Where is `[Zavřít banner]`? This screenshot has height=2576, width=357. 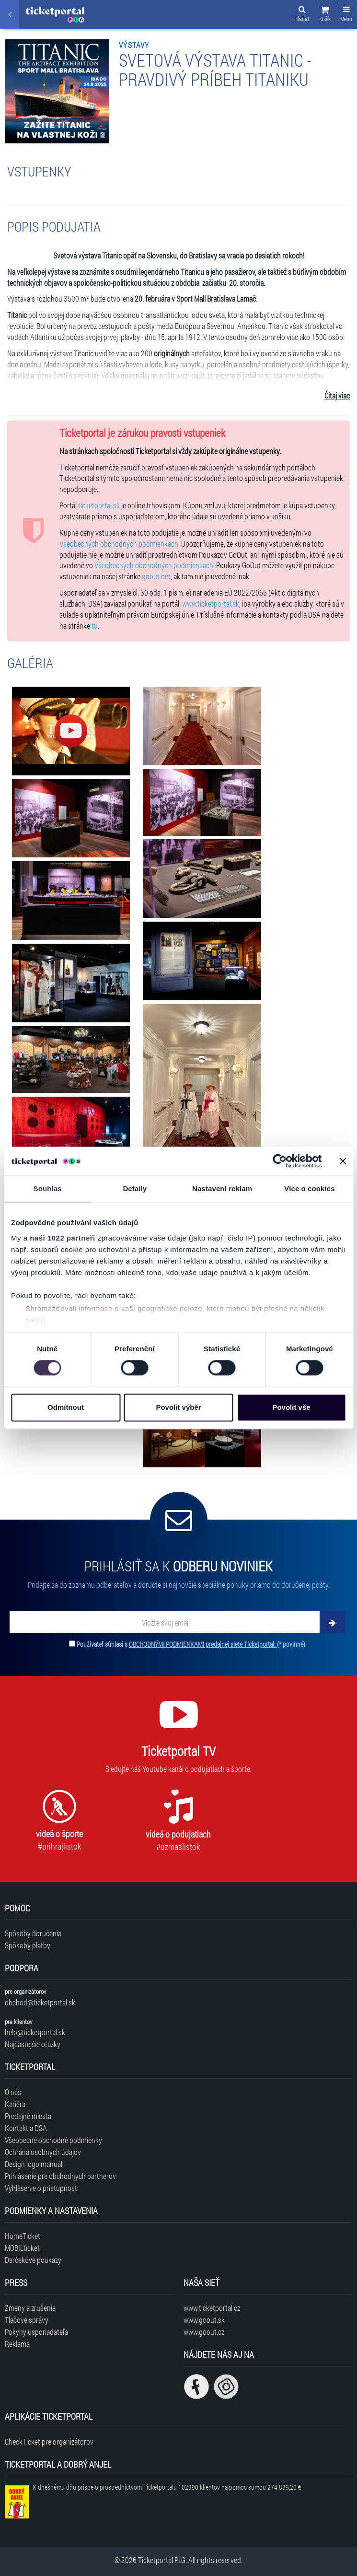
[Zavřít banner] is located at coordinates (342, 1161).